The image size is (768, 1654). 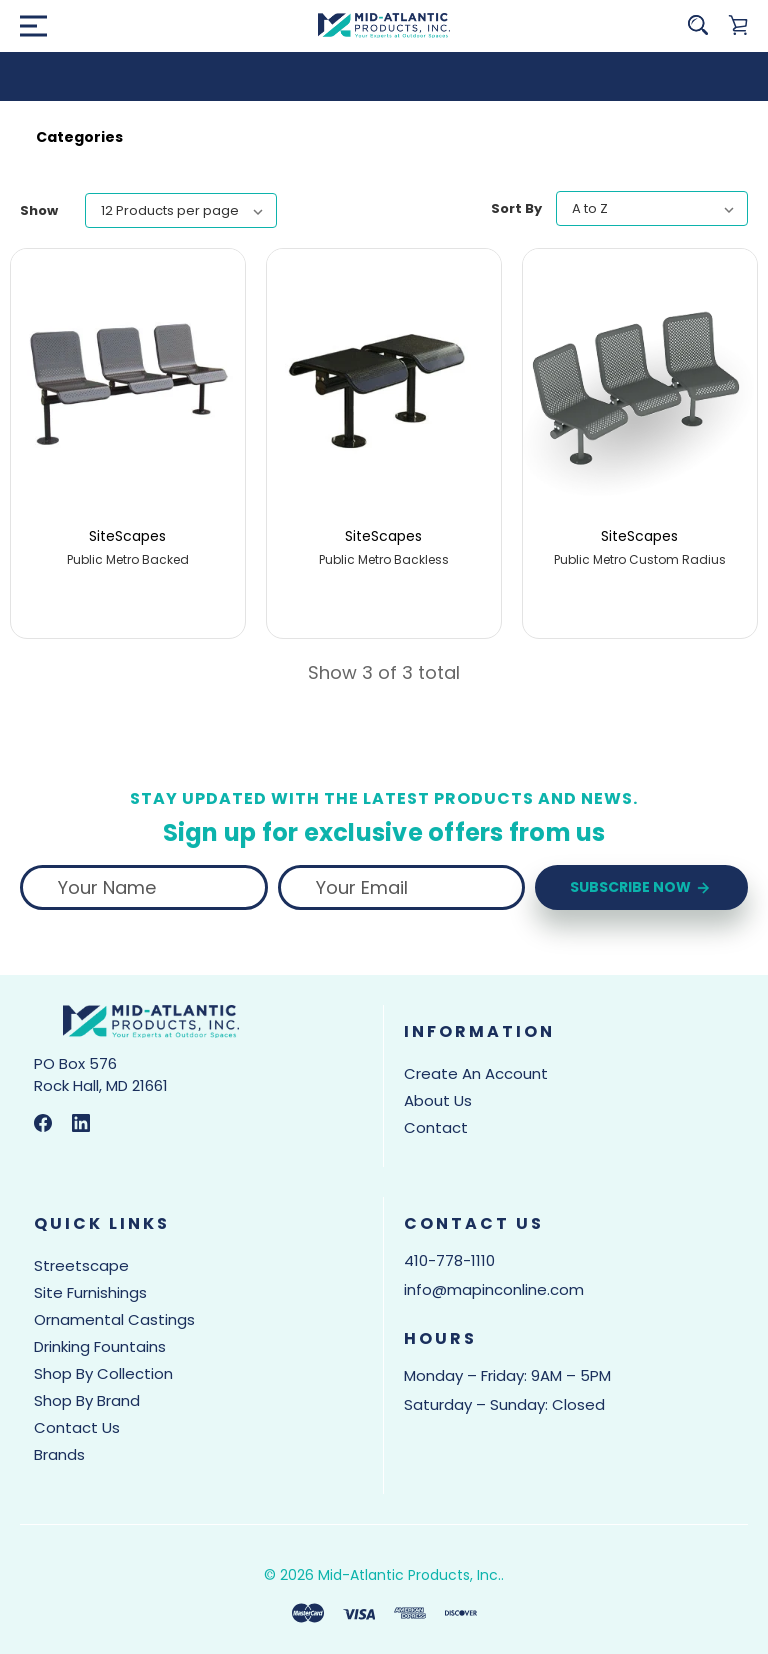 I want to click on Brands, so click(x=59, y=1454).